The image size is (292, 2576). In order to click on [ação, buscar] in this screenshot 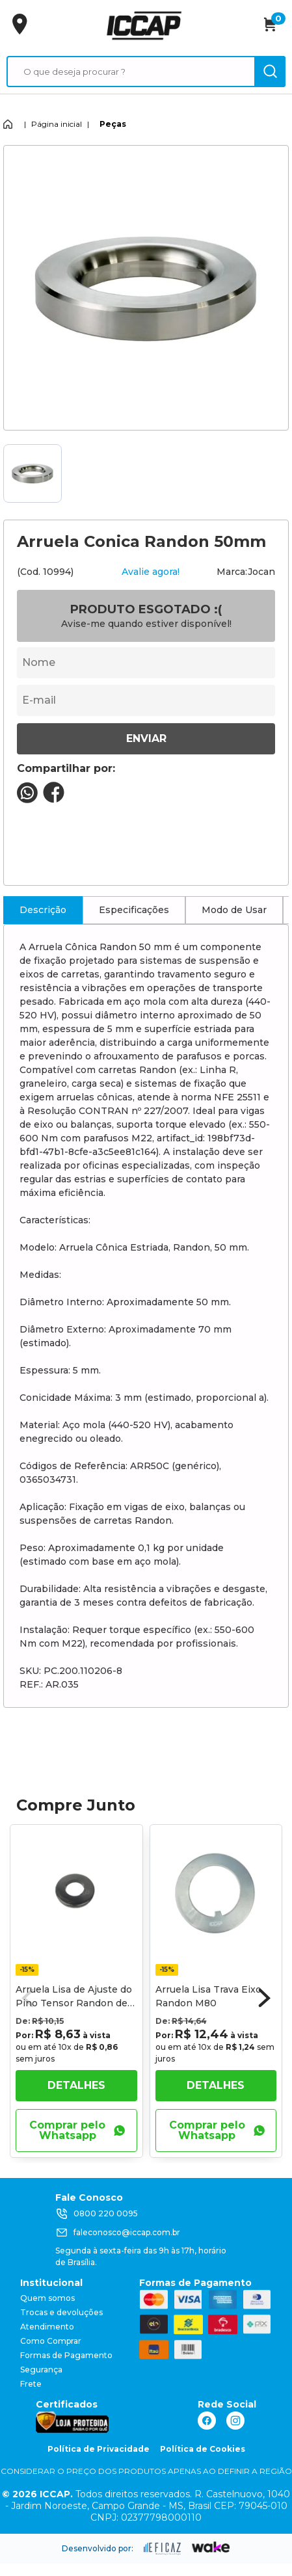, I will do `click(269, 71)`.